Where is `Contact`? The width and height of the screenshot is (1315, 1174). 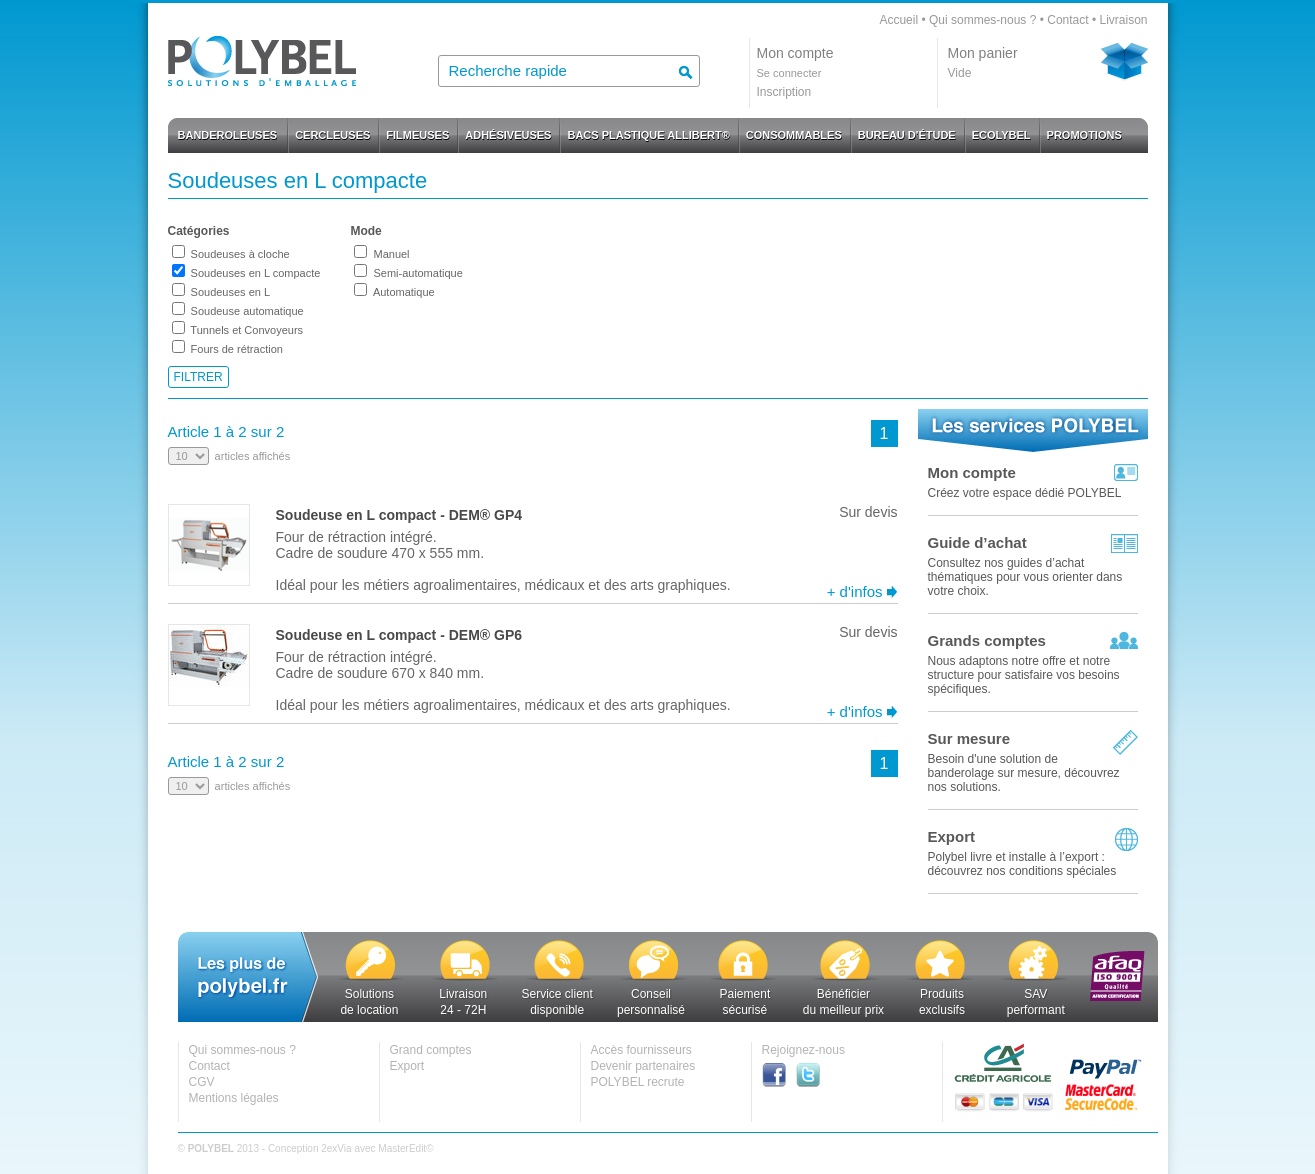
Contact is located at coordinates (1067, 20).